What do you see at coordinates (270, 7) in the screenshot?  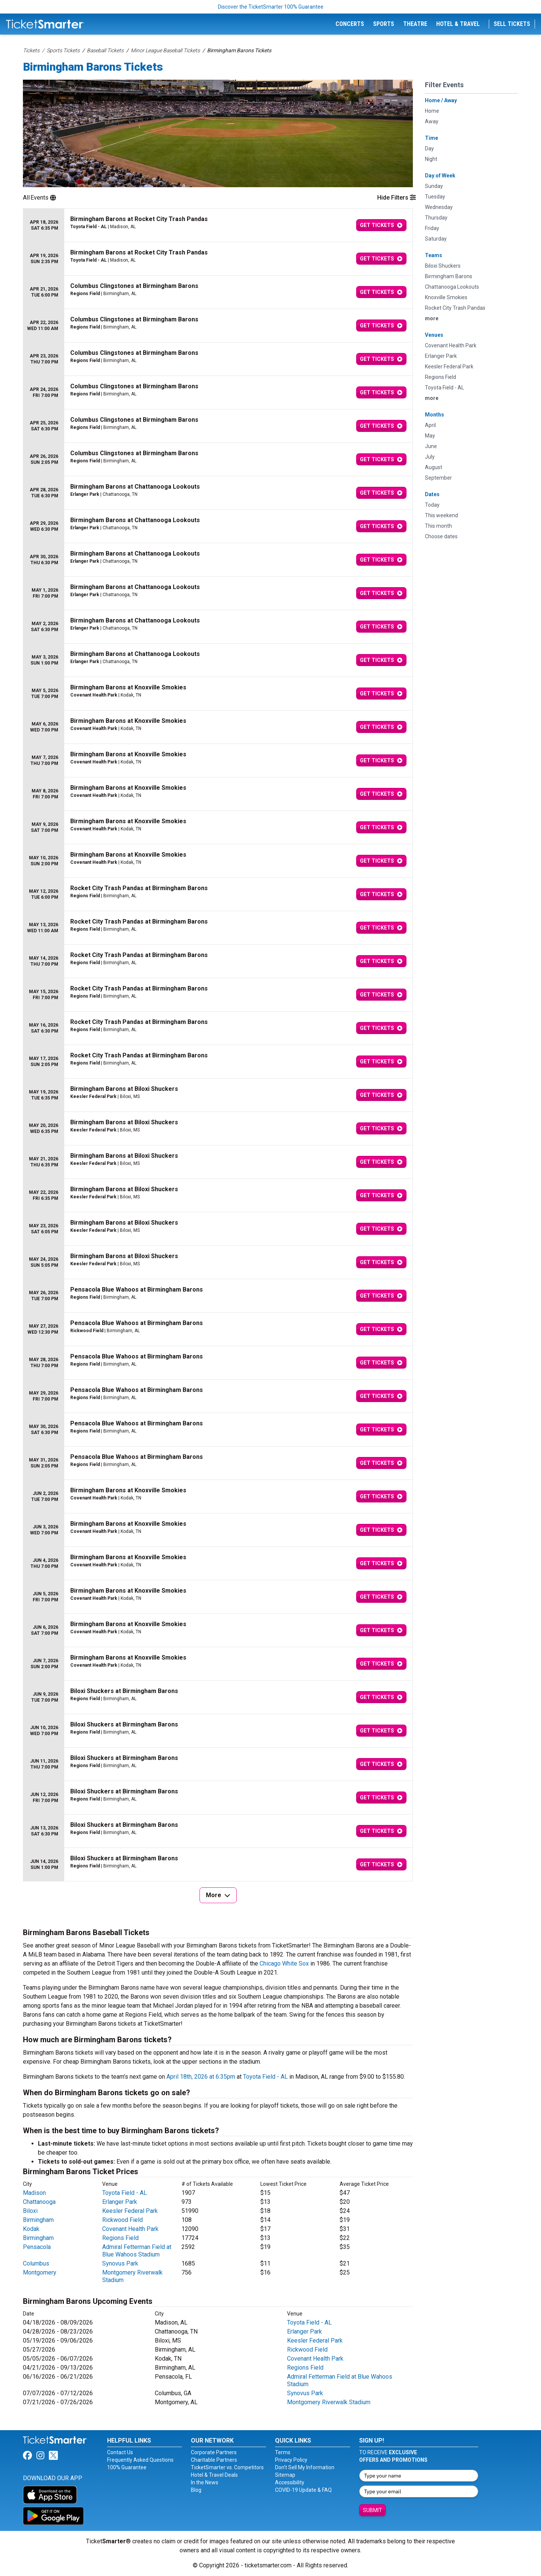 I see `Discover the TicketSmarter 100% Guarantee` at bounding box center [270, 7].